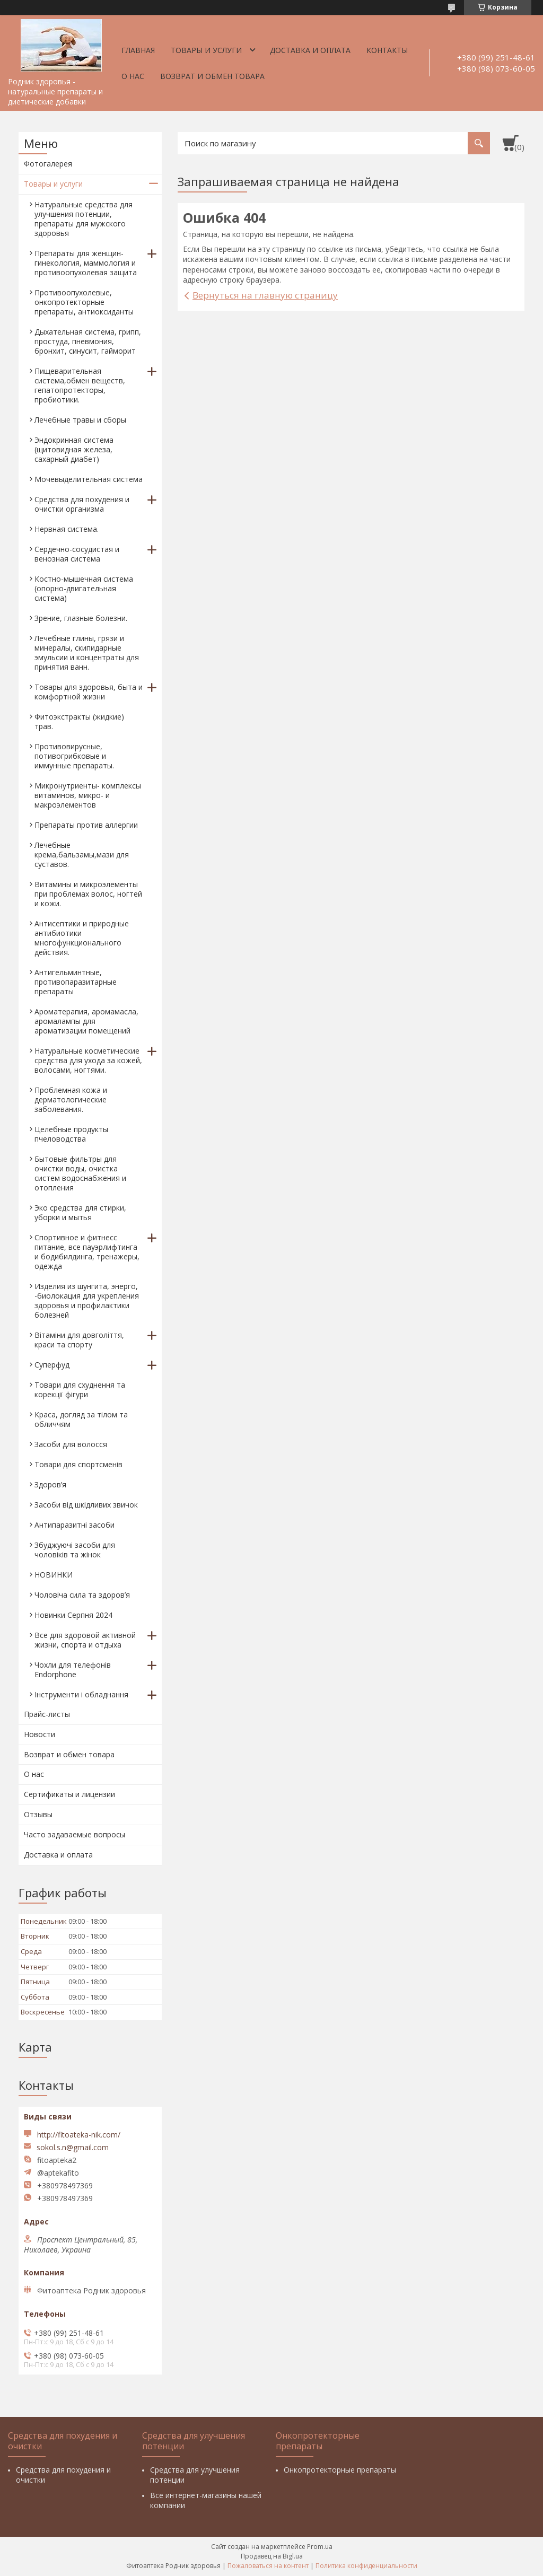  What do you see at coordinates (82, 1595) in the screenshot?
I see `Чоловіча сила та здоров’я` at bounding box center [82, 1595].